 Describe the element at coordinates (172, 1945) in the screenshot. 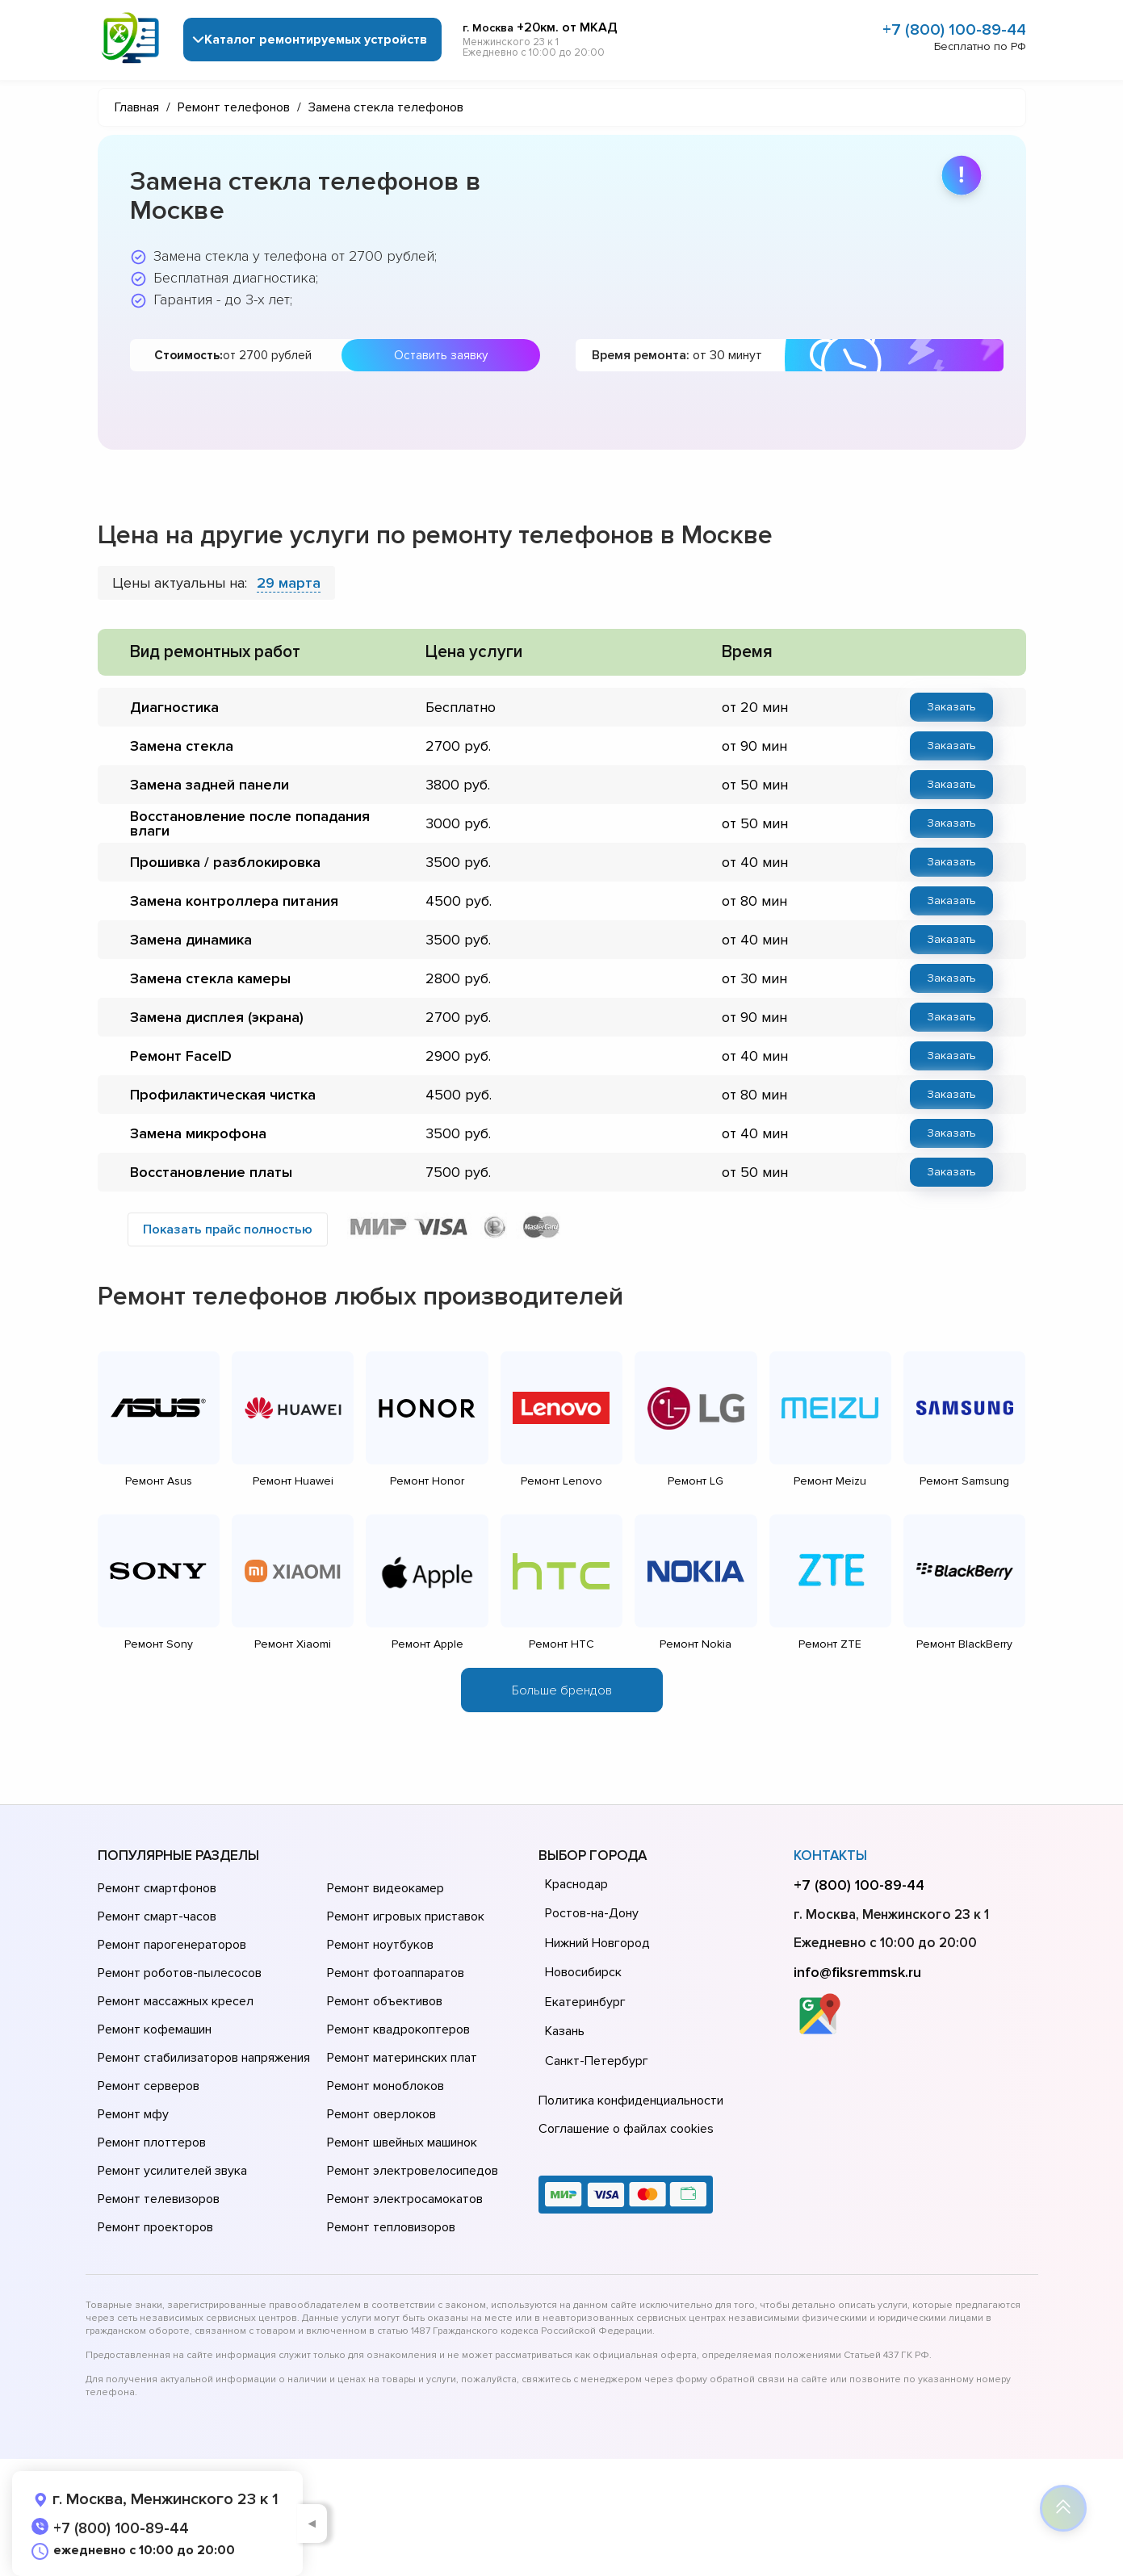

I see `Ремонт парогенераторов` at that location.